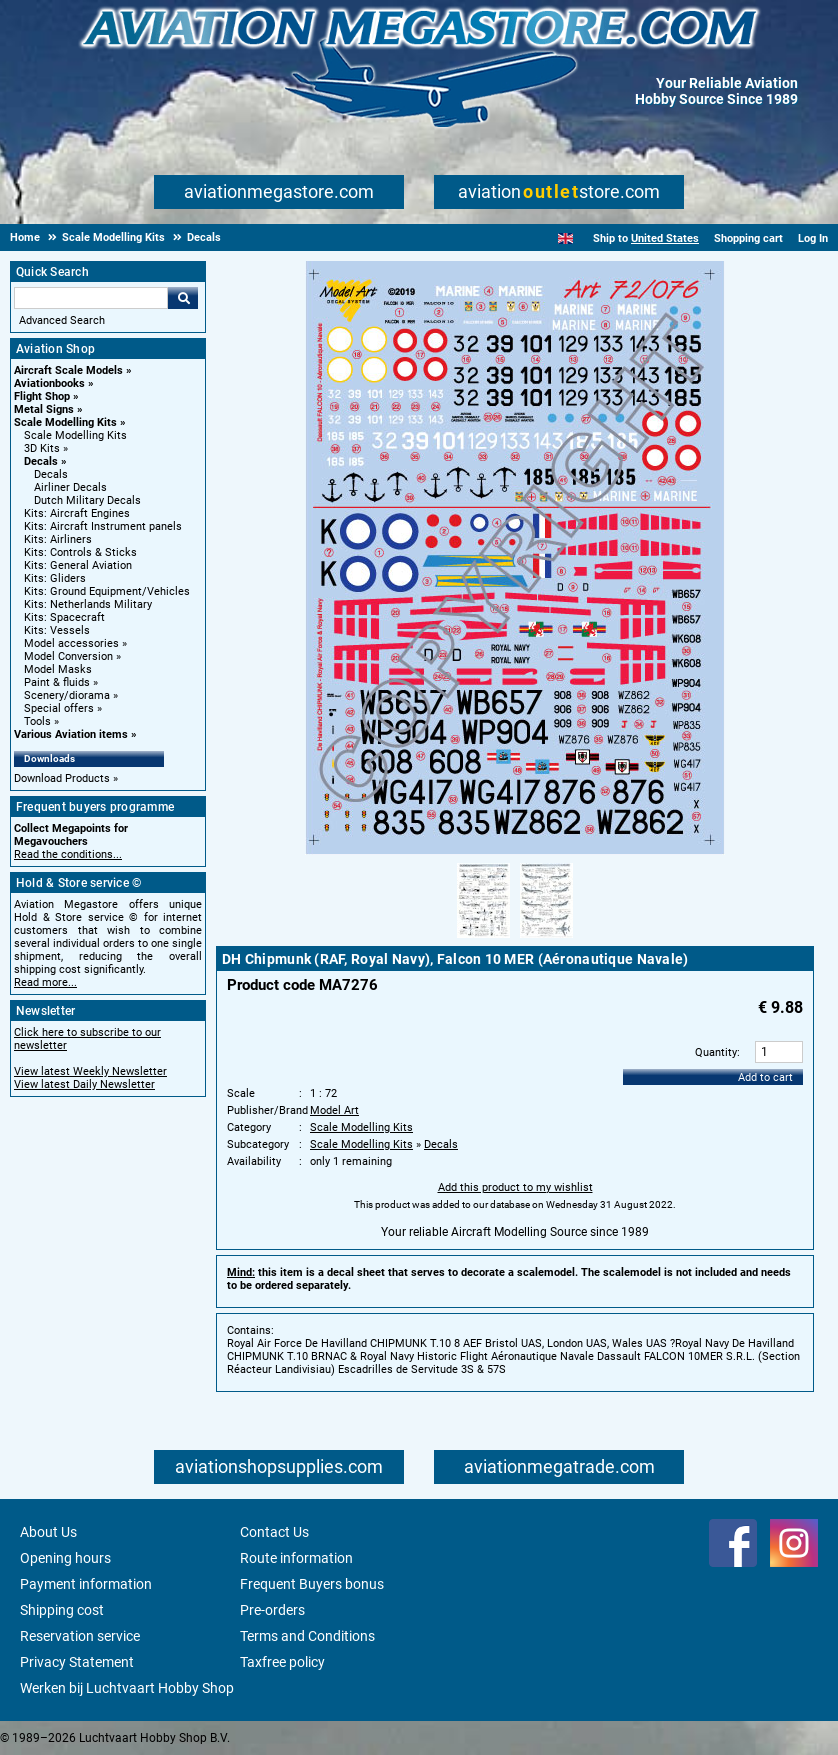 The image size is (838, 1755). What do you see at coordinates (68, 370) in the screenshot?
I see `Aircraft Scale Models` at bounding box center [68, 370].